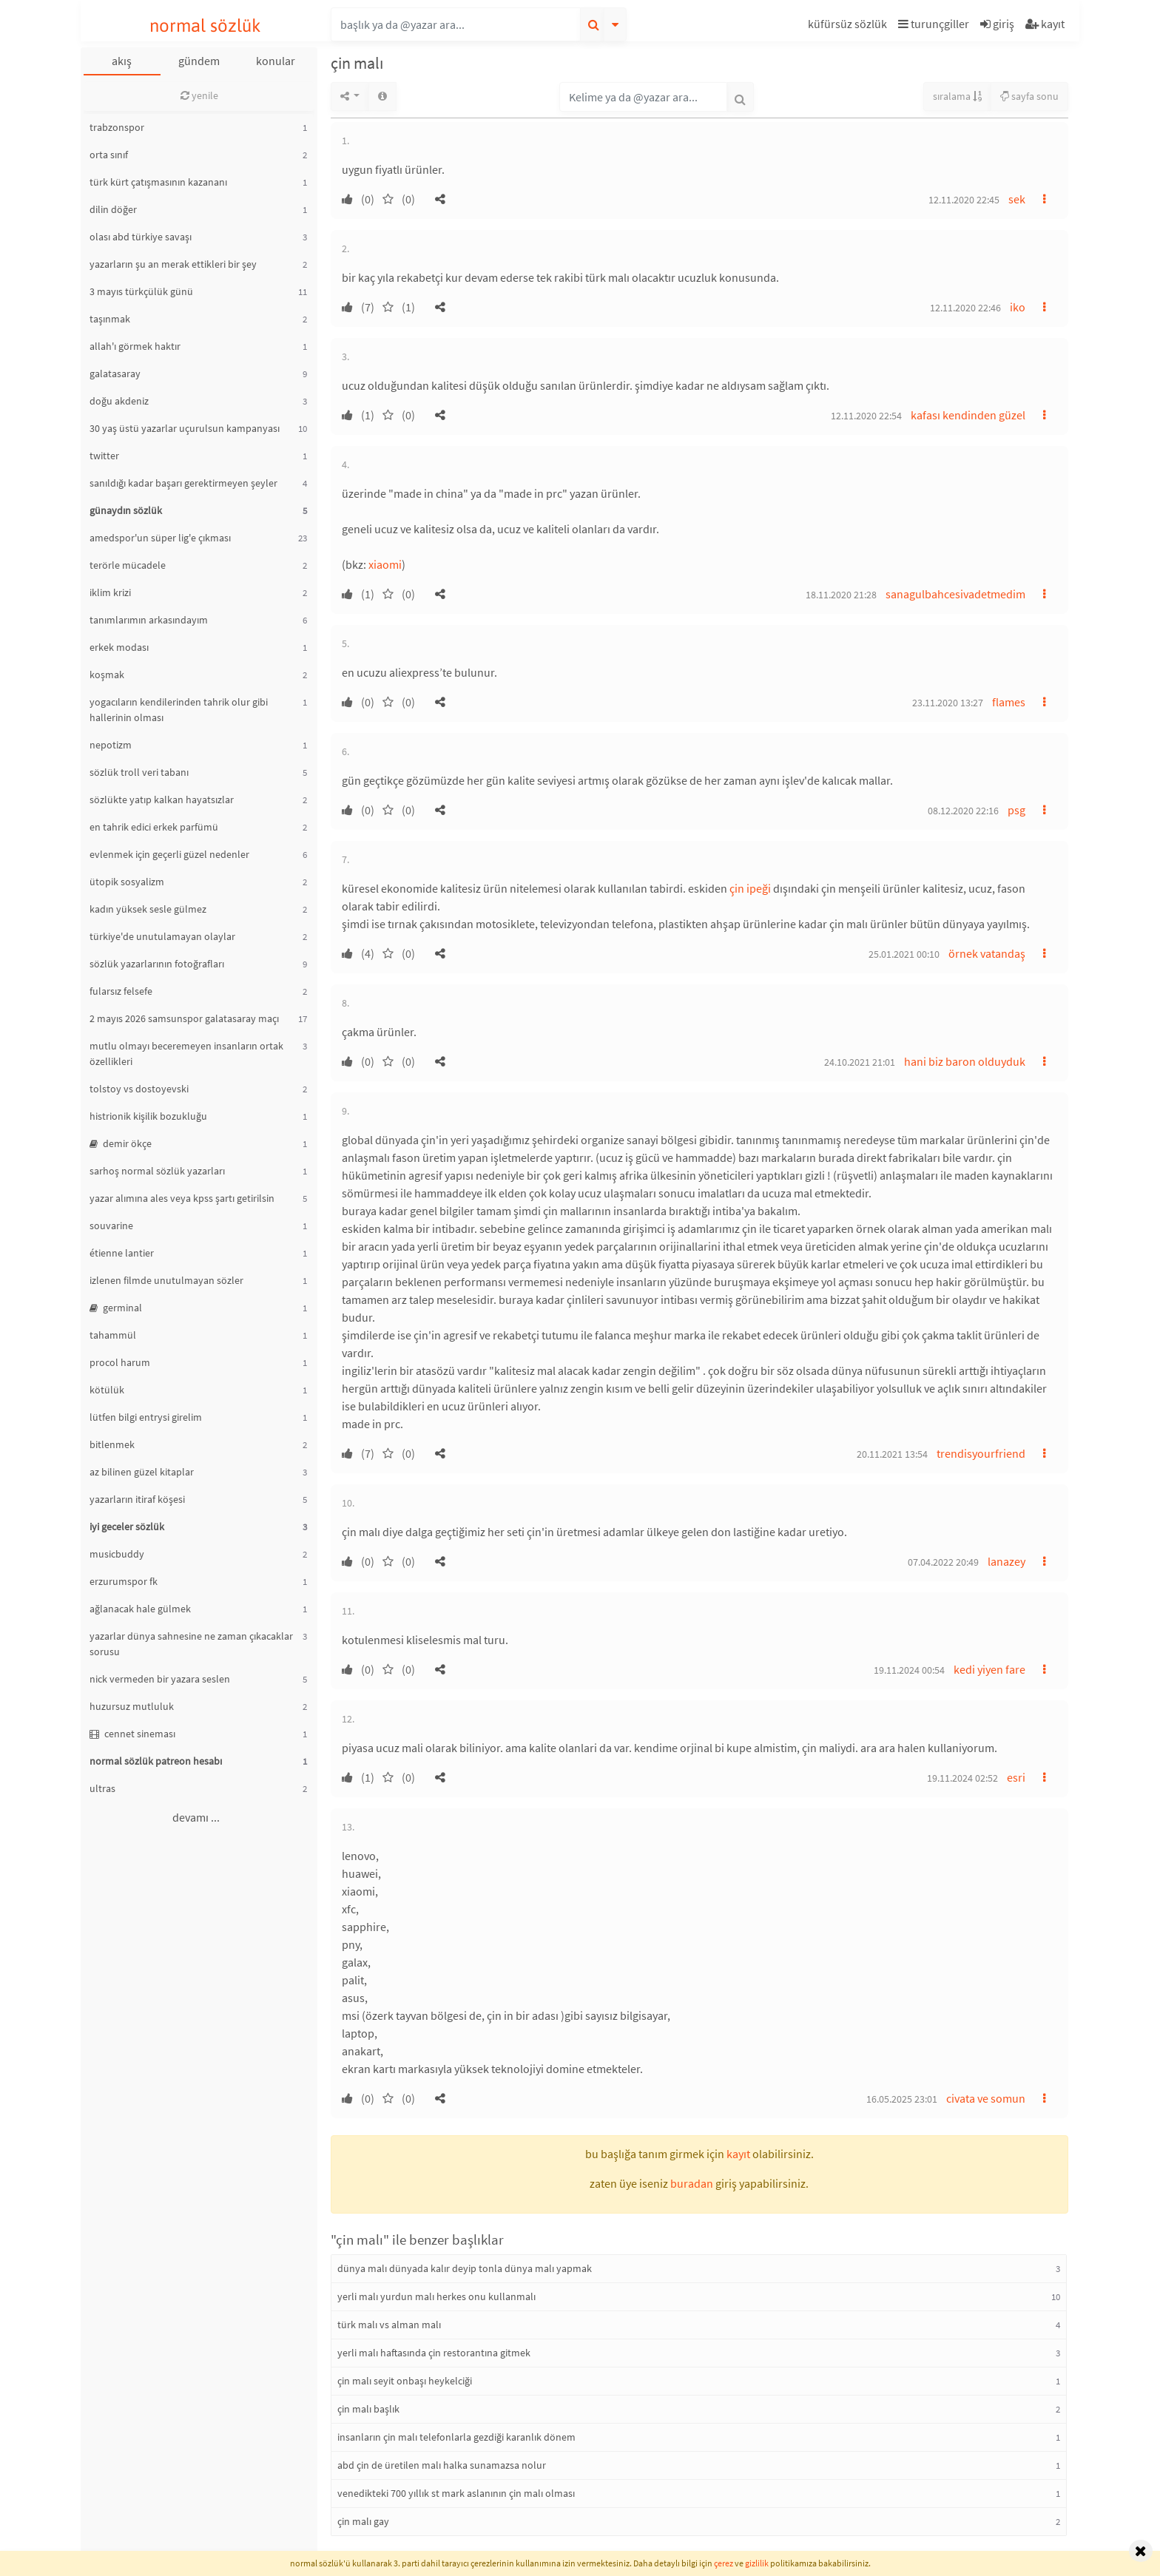 Image resolution: width=1160 pixels, height=2576 pixels. What do you see at coordinates (148, 909) in the screenshot?
I see `kadın yüksek sesle gülmez` at bounding box center [148, 909].